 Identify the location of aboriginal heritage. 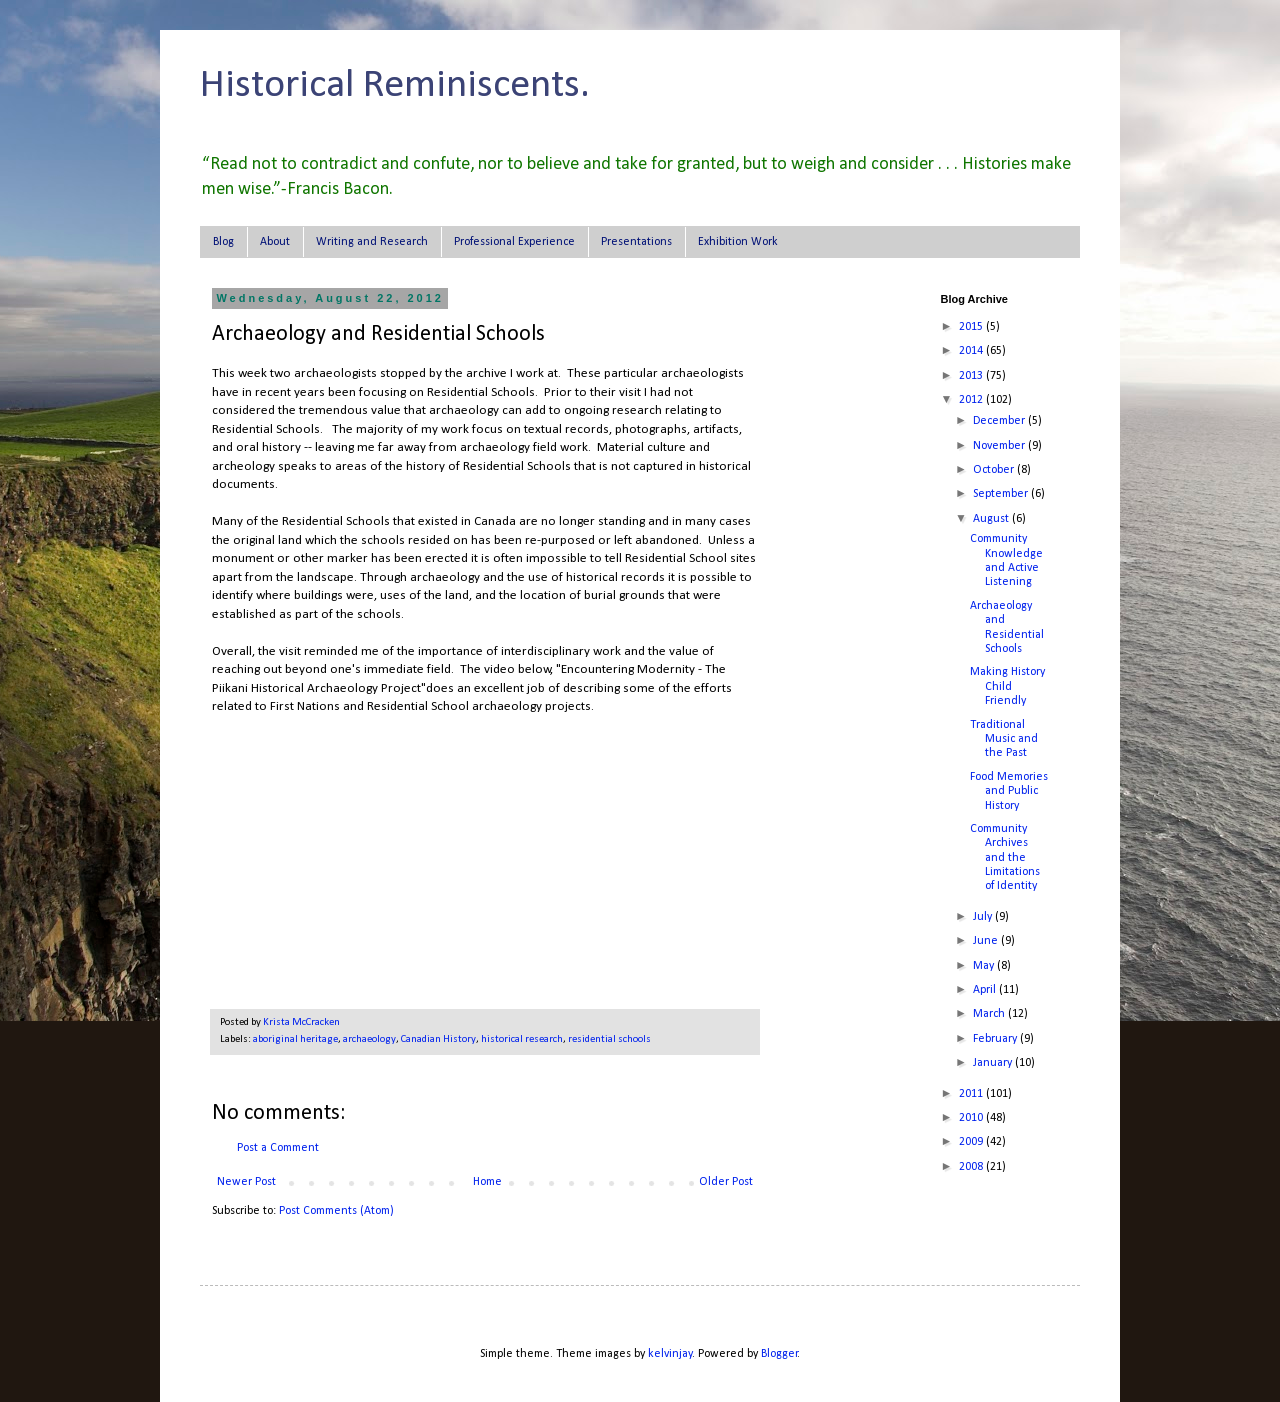
(295, 1039).